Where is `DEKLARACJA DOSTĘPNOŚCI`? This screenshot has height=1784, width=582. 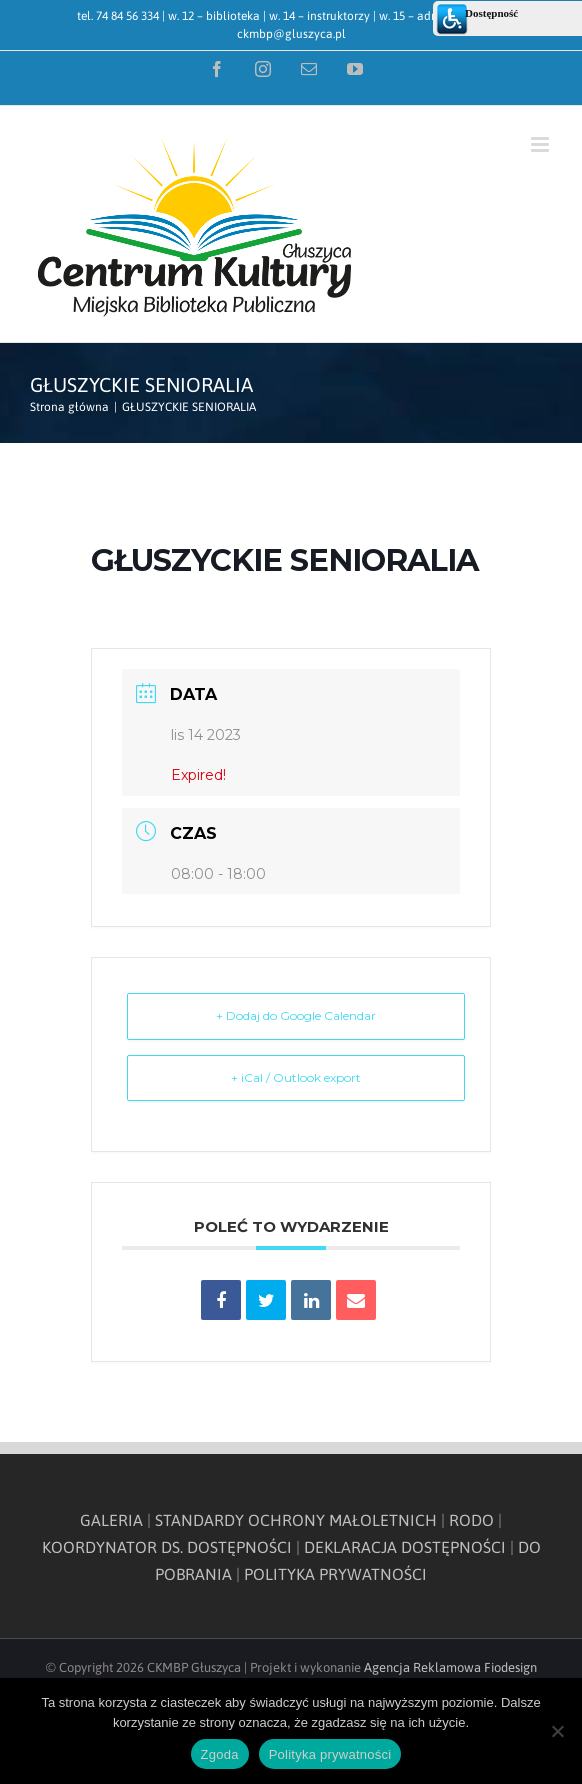 DEKLARACJA DOSTĘPNOŚCI is located at coordinates (405, 1547).